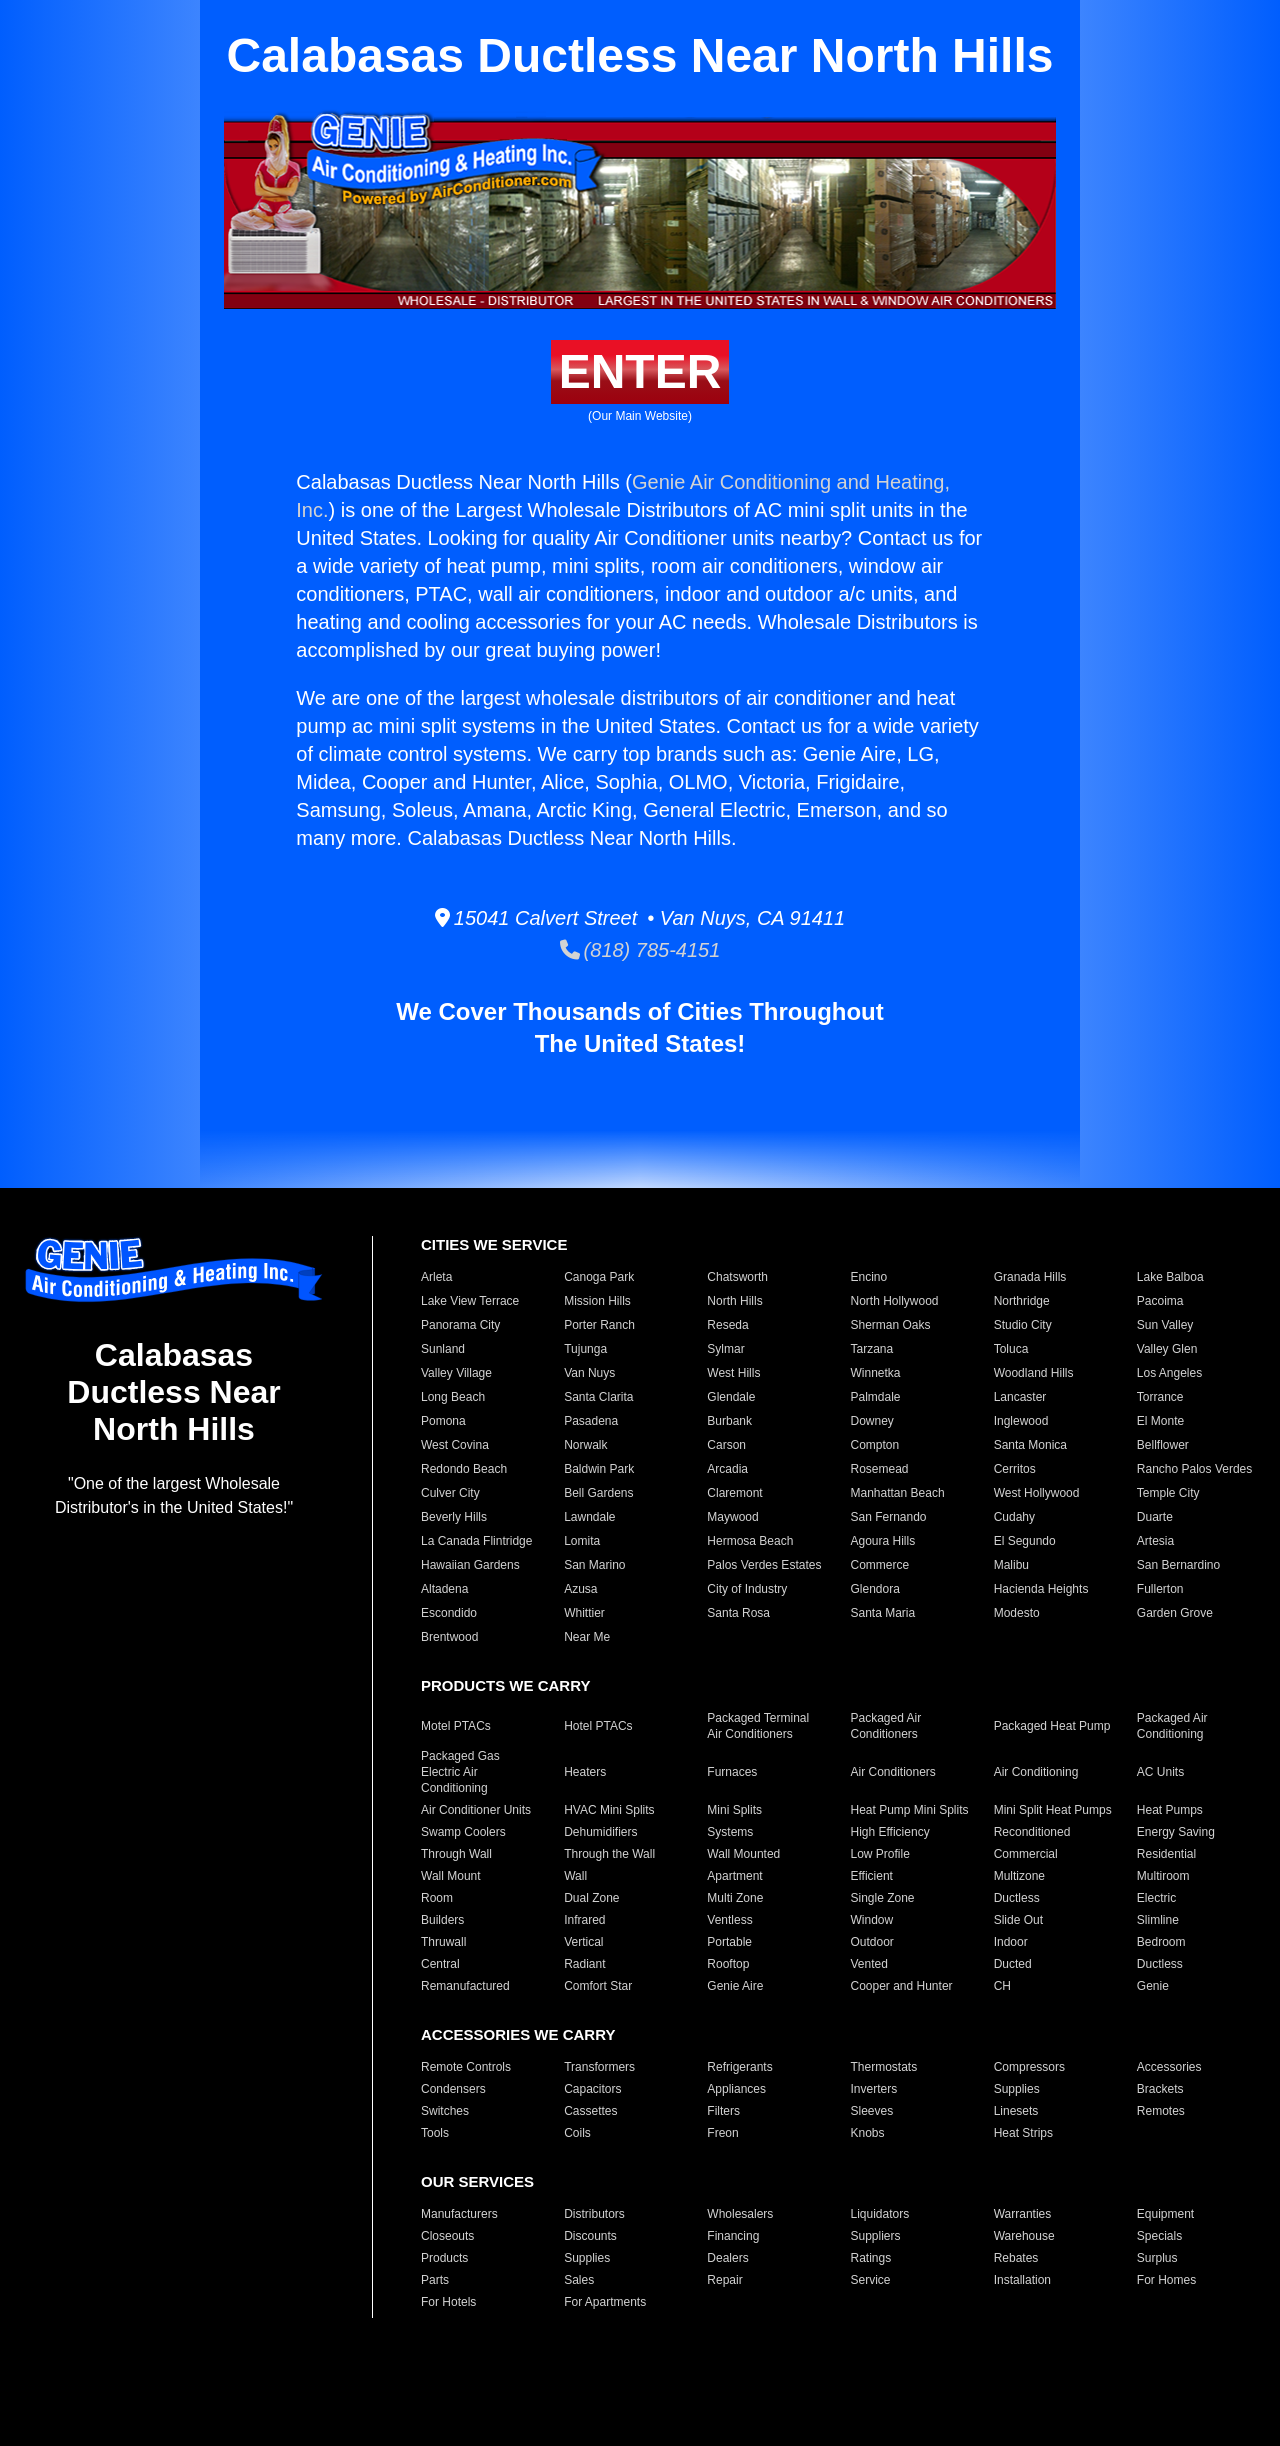  Describe the element at coordinates (1053, 1810) in the screenshot. I see `Mini Split Heat Pumps` at that location.